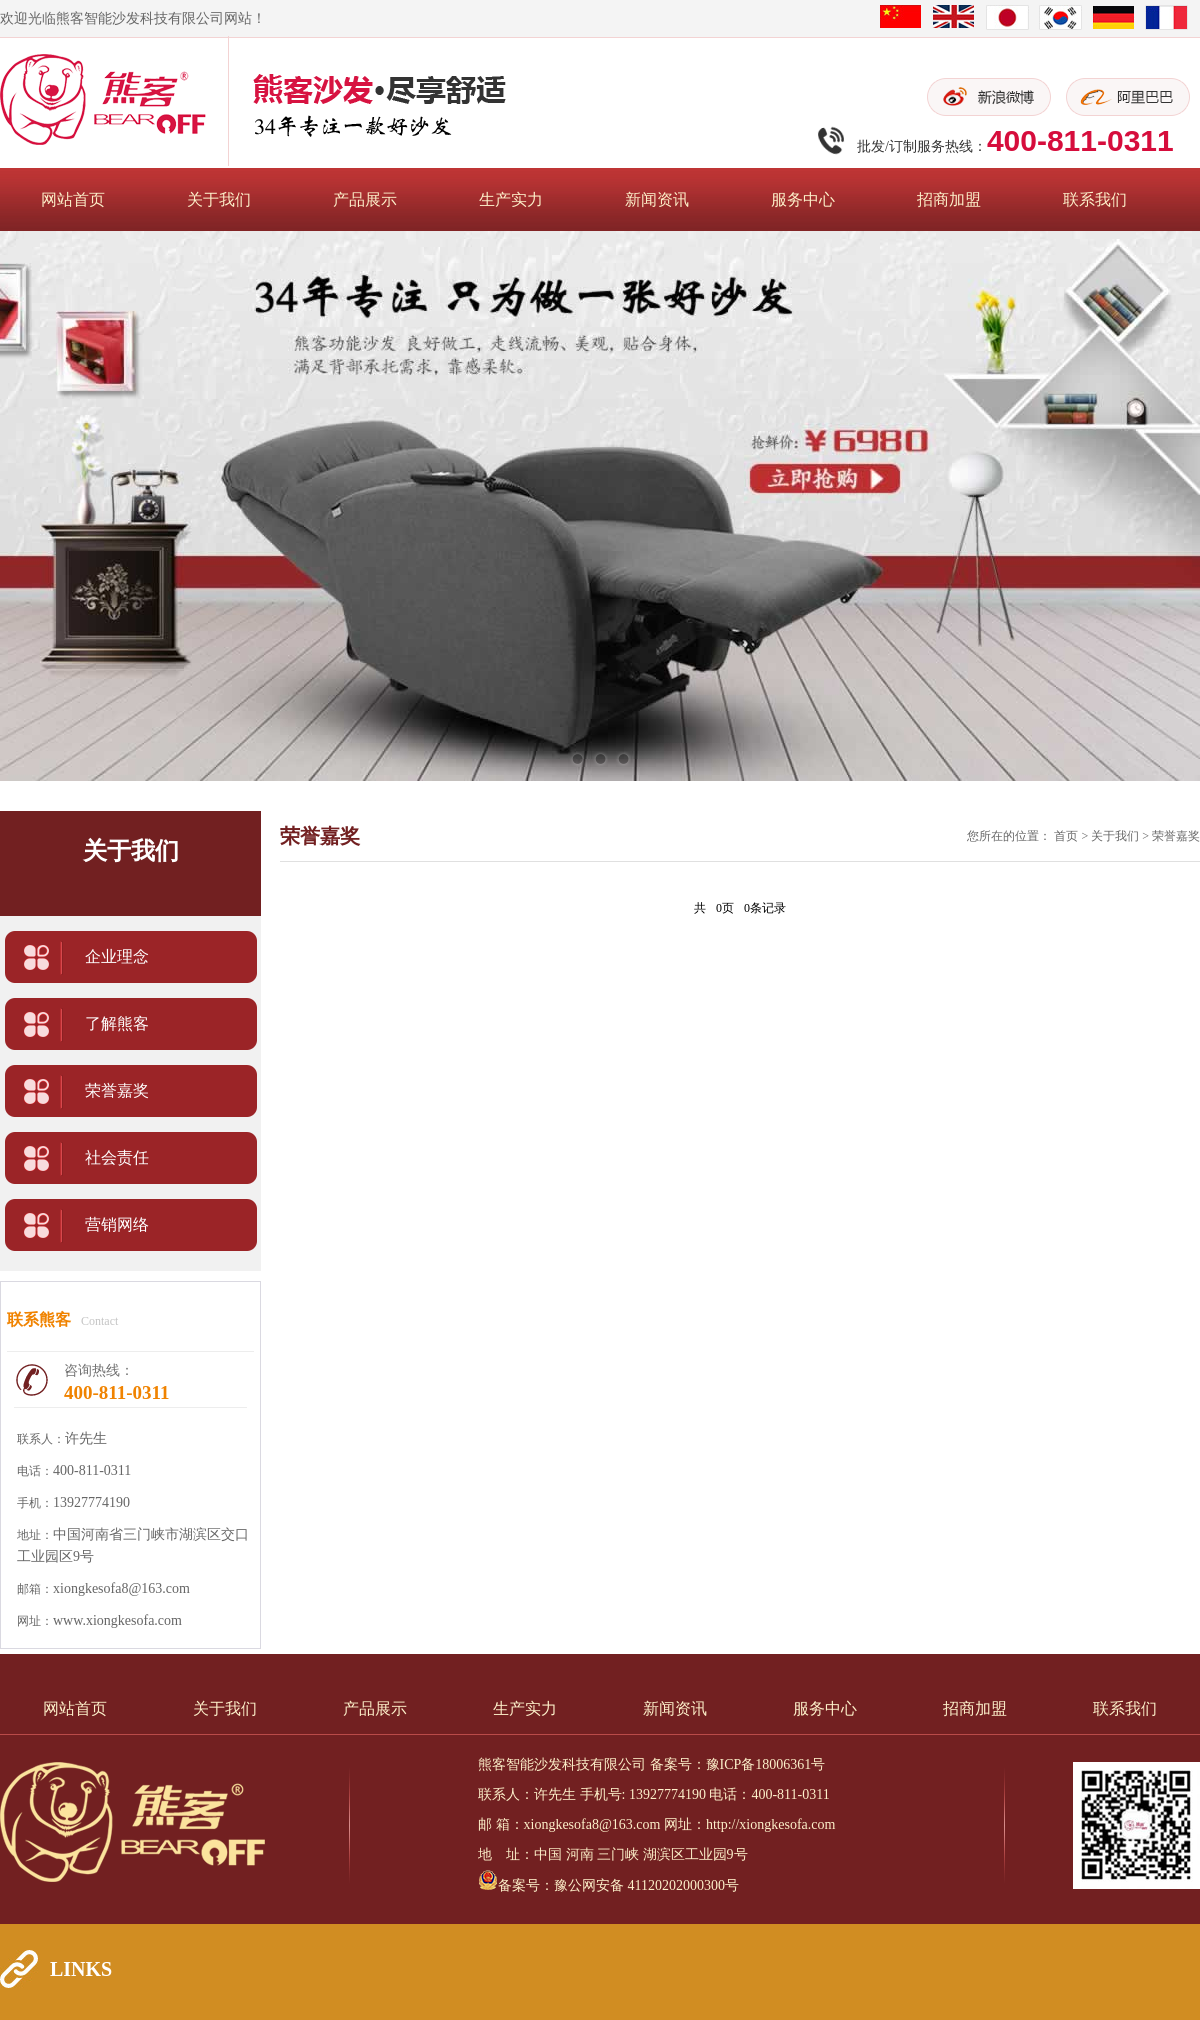  I want to click on 了解熊客, so click(117, 1023).